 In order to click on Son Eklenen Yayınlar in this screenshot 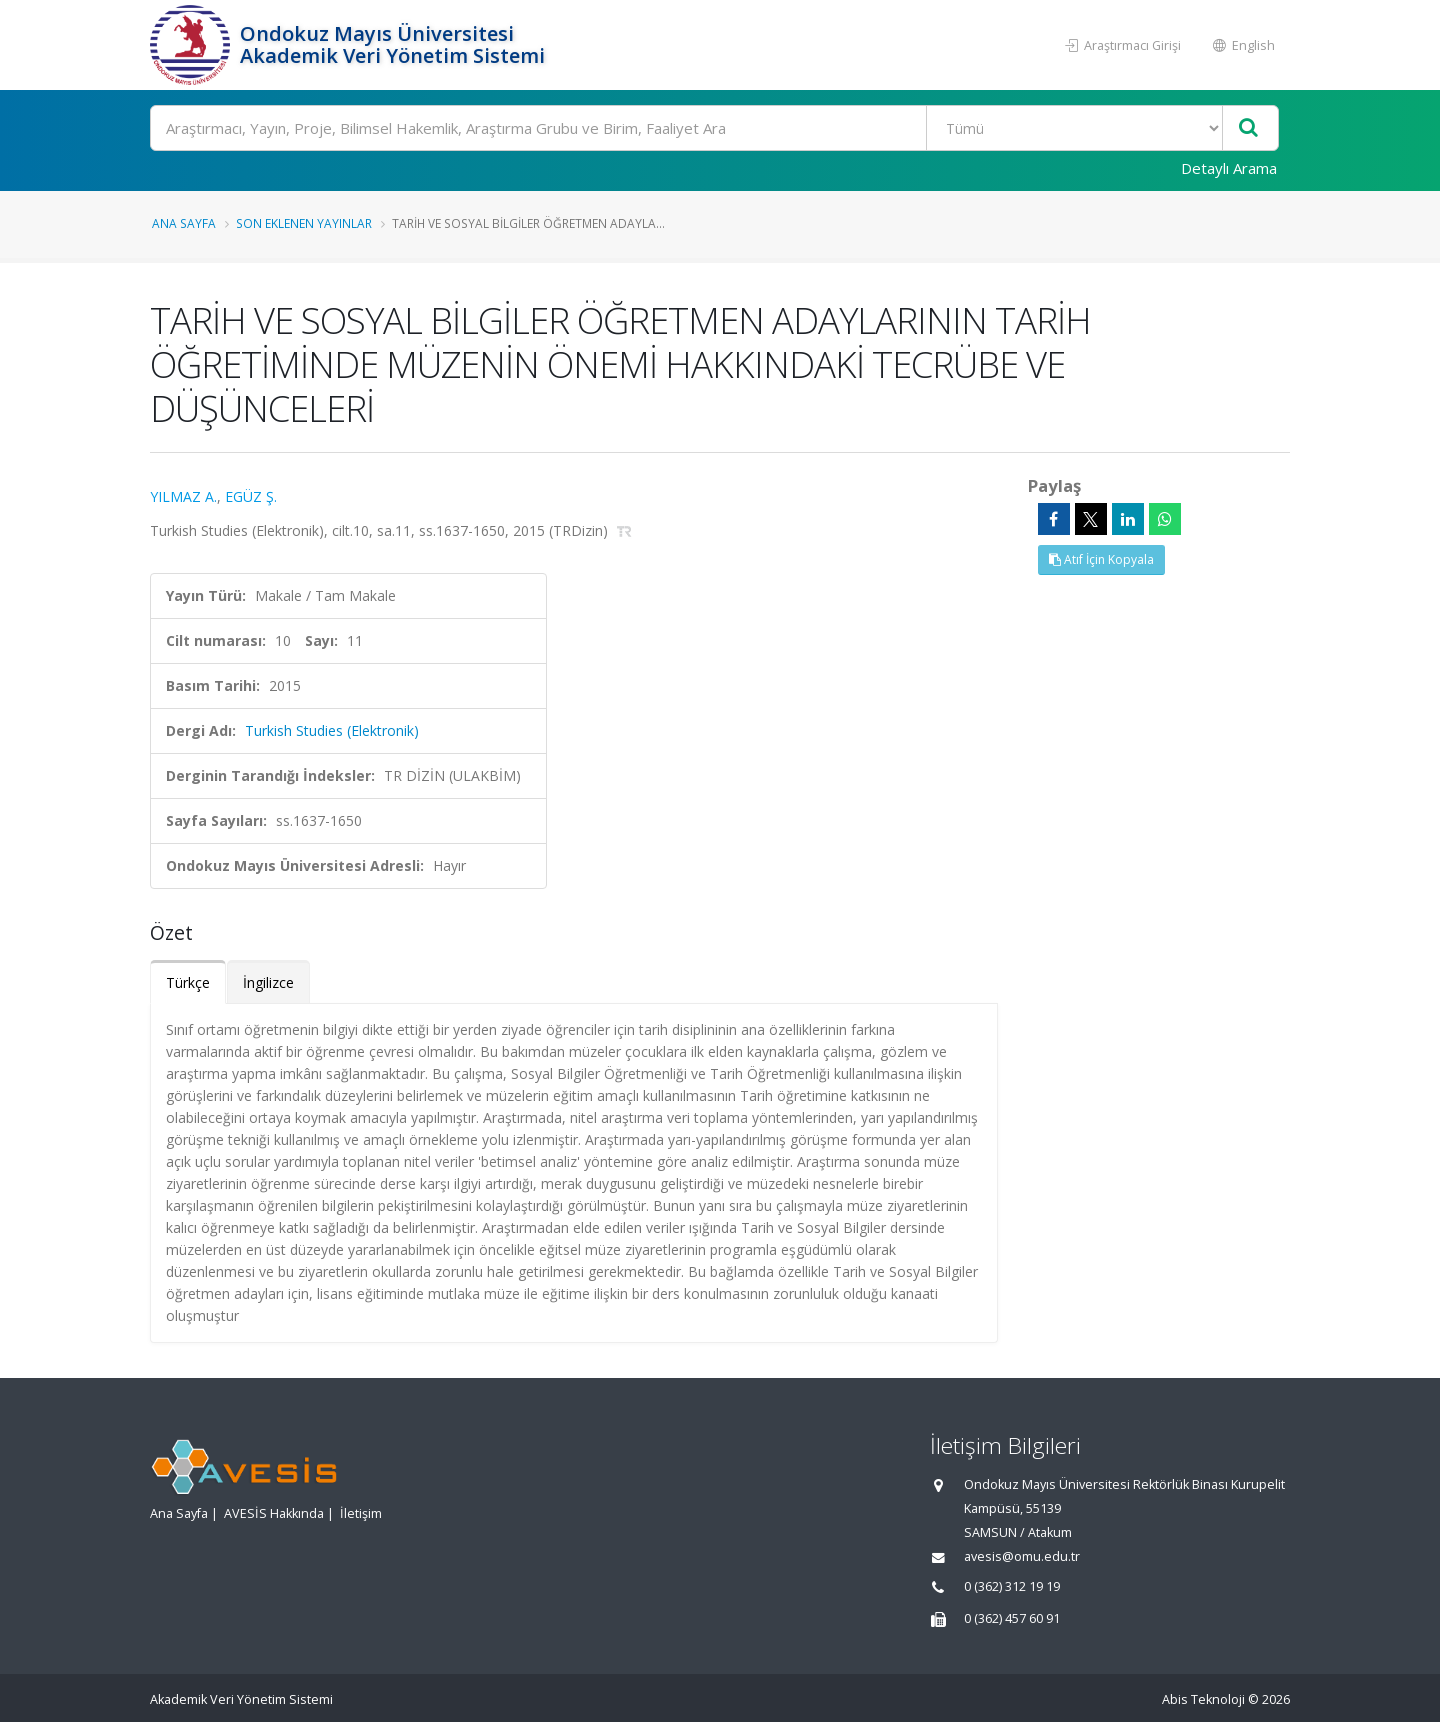, I will do `click(304, 223)`.